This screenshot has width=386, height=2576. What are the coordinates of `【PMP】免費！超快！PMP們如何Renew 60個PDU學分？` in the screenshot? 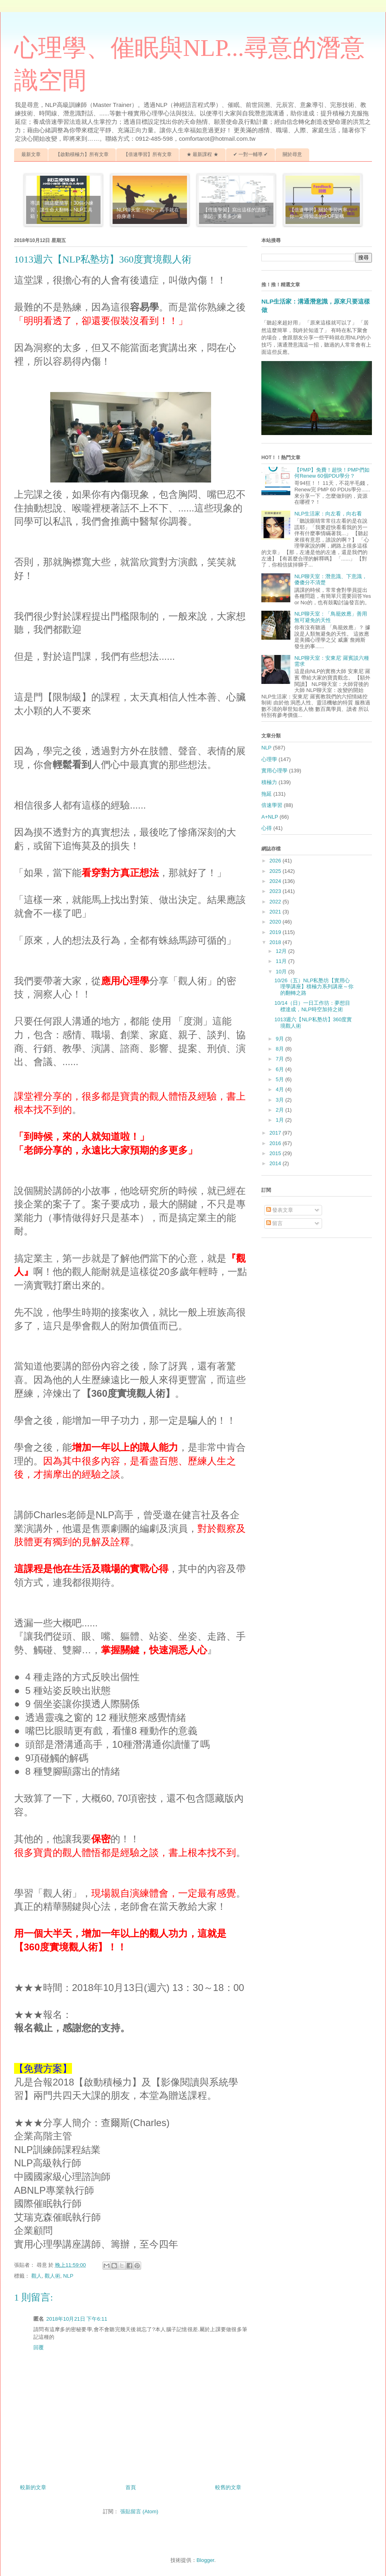 It's located at (331, 473).